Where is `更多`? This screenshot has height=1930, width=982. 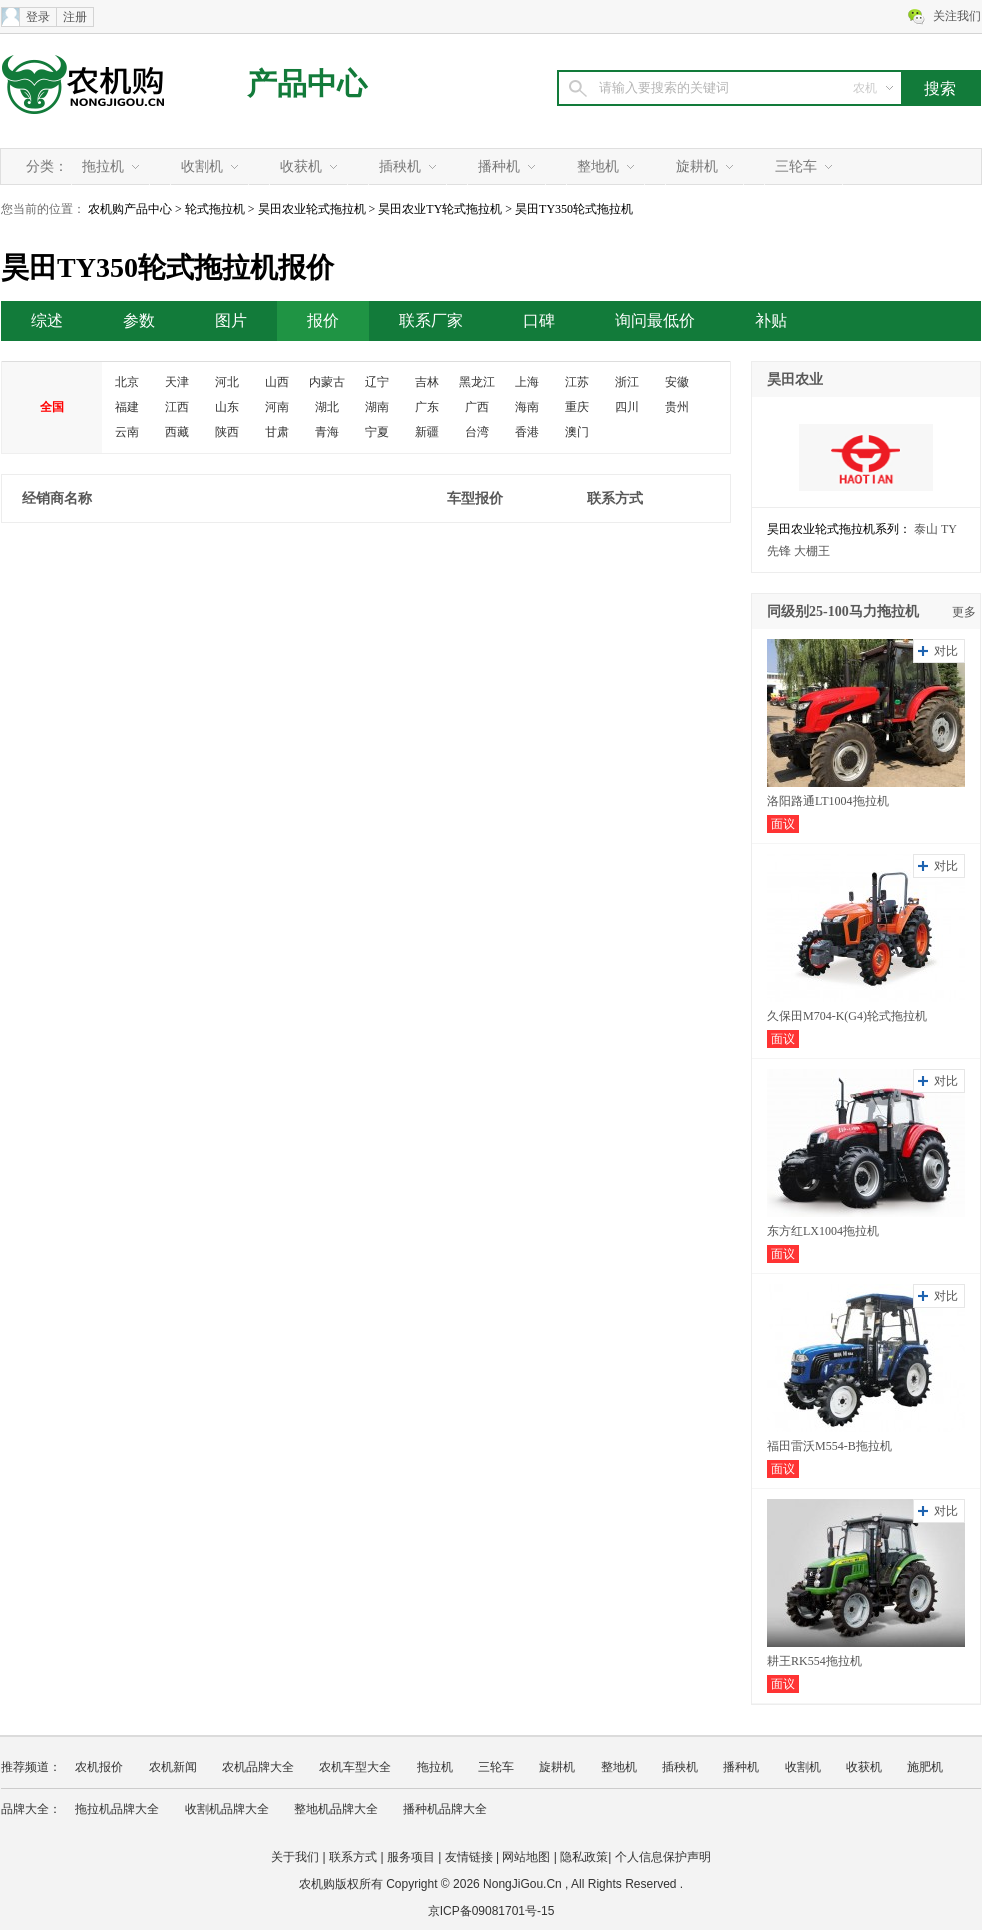
更多 is located at coordinates (964, 612).